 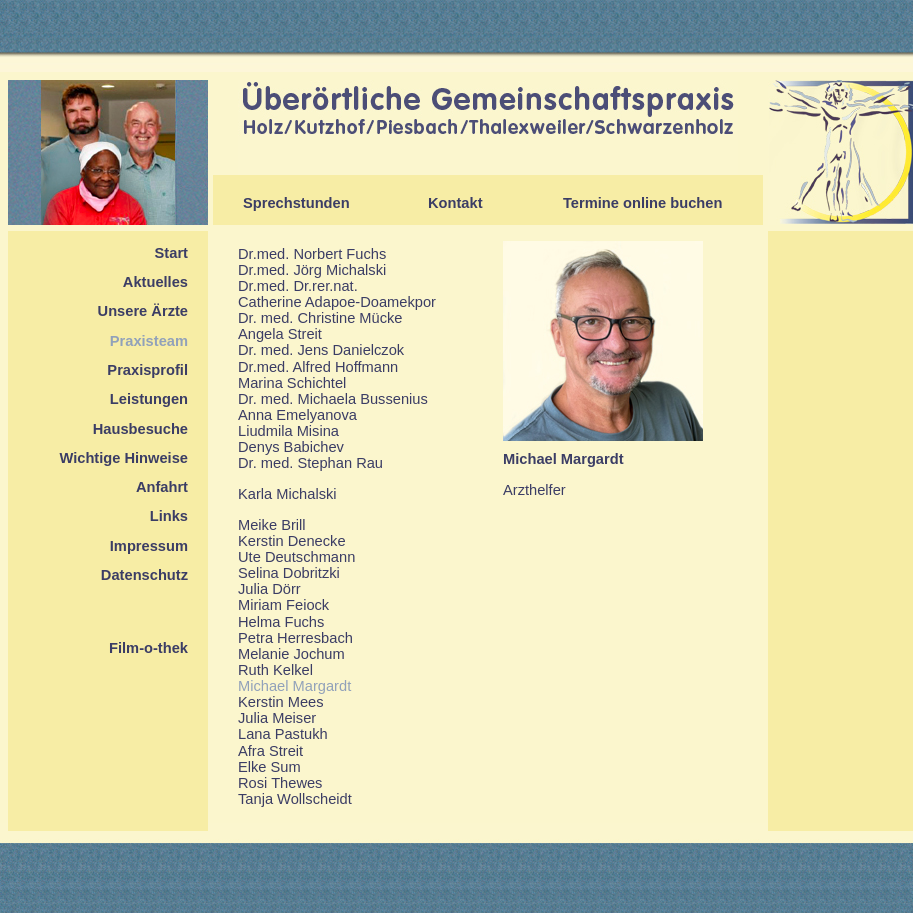 What do you see at coordinates (455, 203) in the screenshot?
I see `Kontakt` at bounding box center [455, 203].